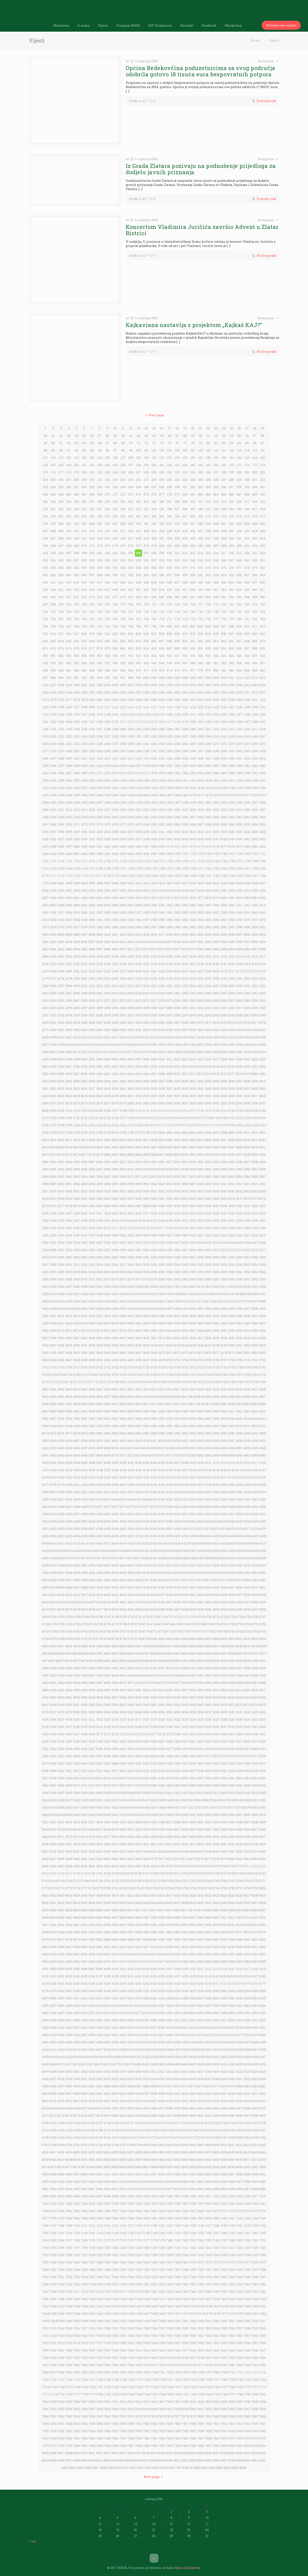  What do you see at coordinates (246, 1162) in the screenshot?
I see `2927` at bounding box center [246, 1162].